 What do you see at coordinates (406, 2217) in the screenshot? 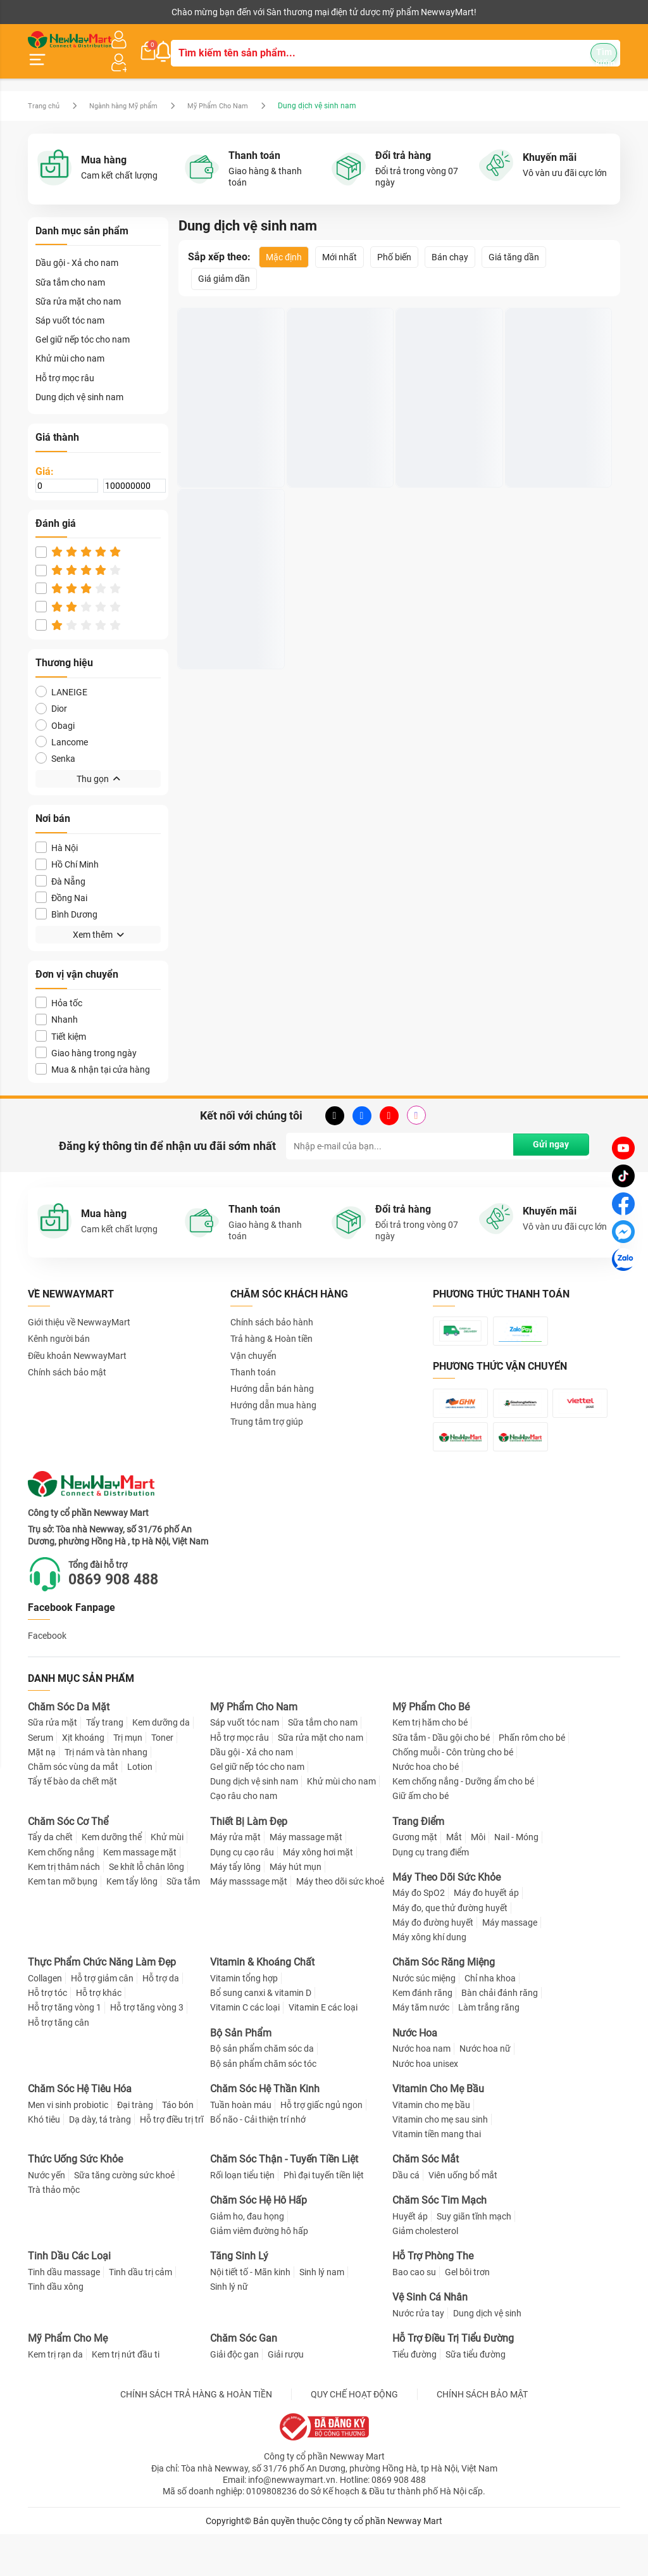
I see `Dầu cá` at bounding box center [406, 2217].